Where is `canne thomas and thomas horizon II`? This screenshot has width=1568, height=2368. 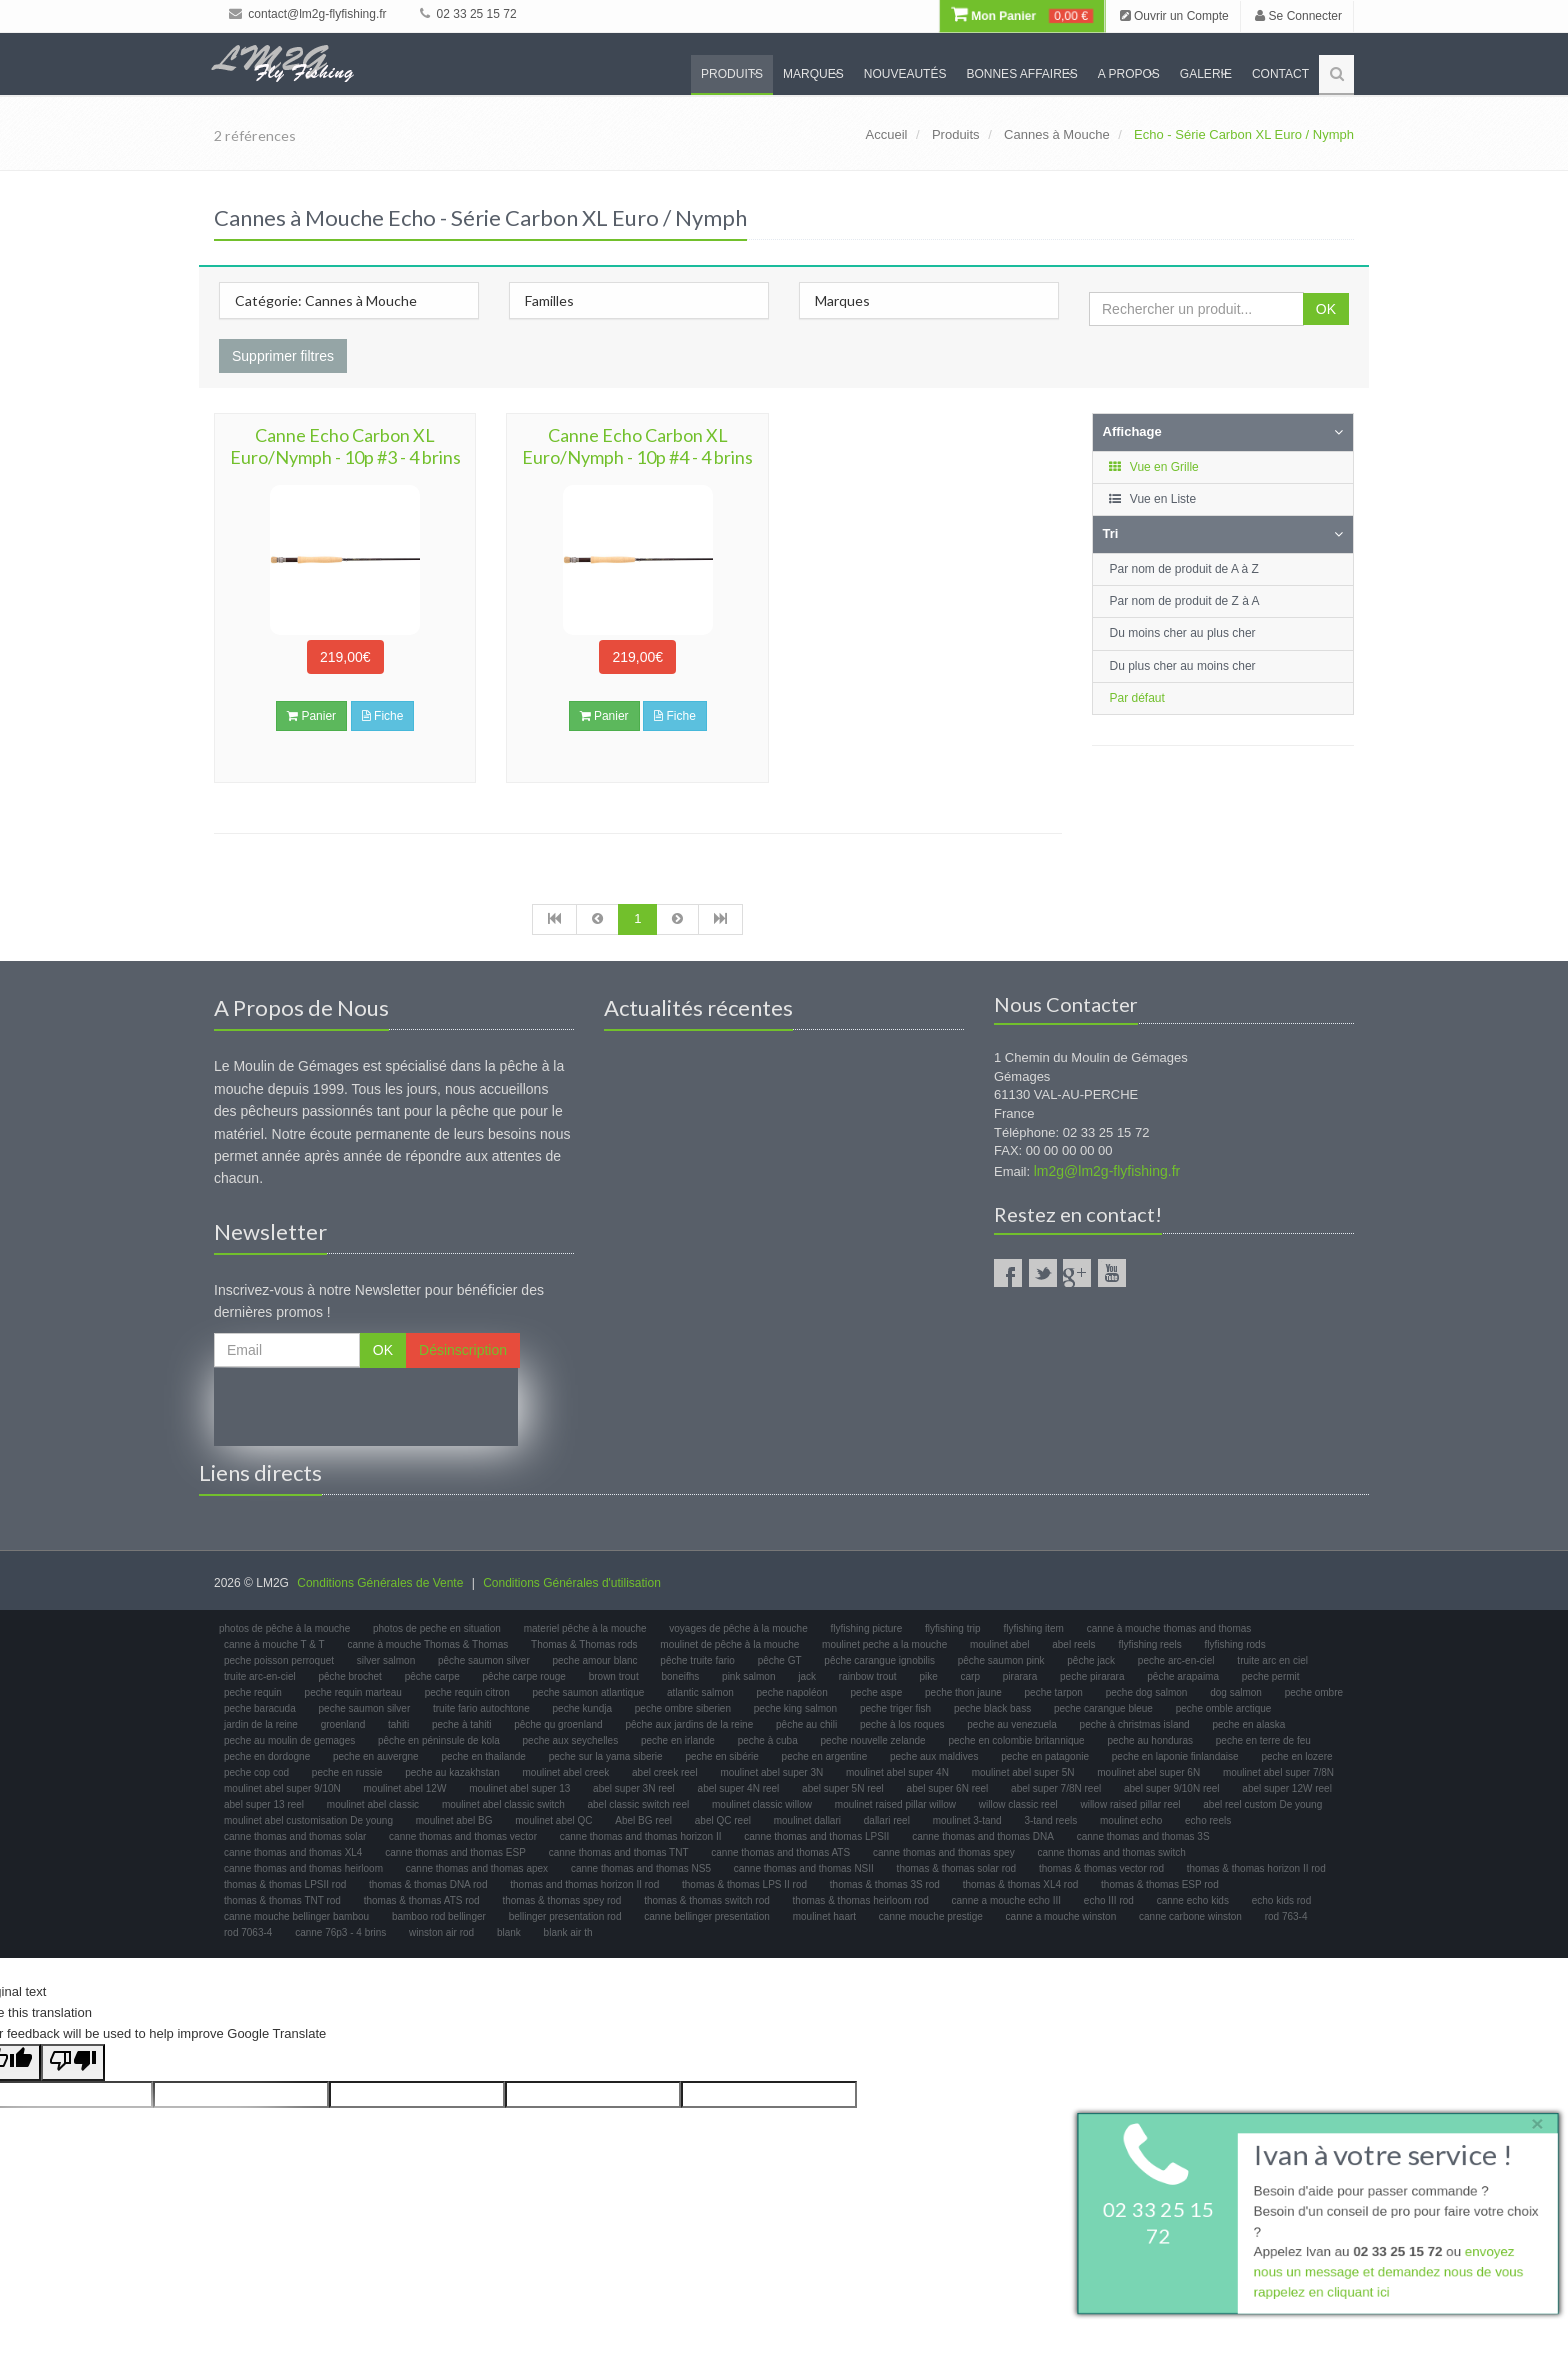
canne thomas and thomas horizon II is located at coordinates (641, 1836).